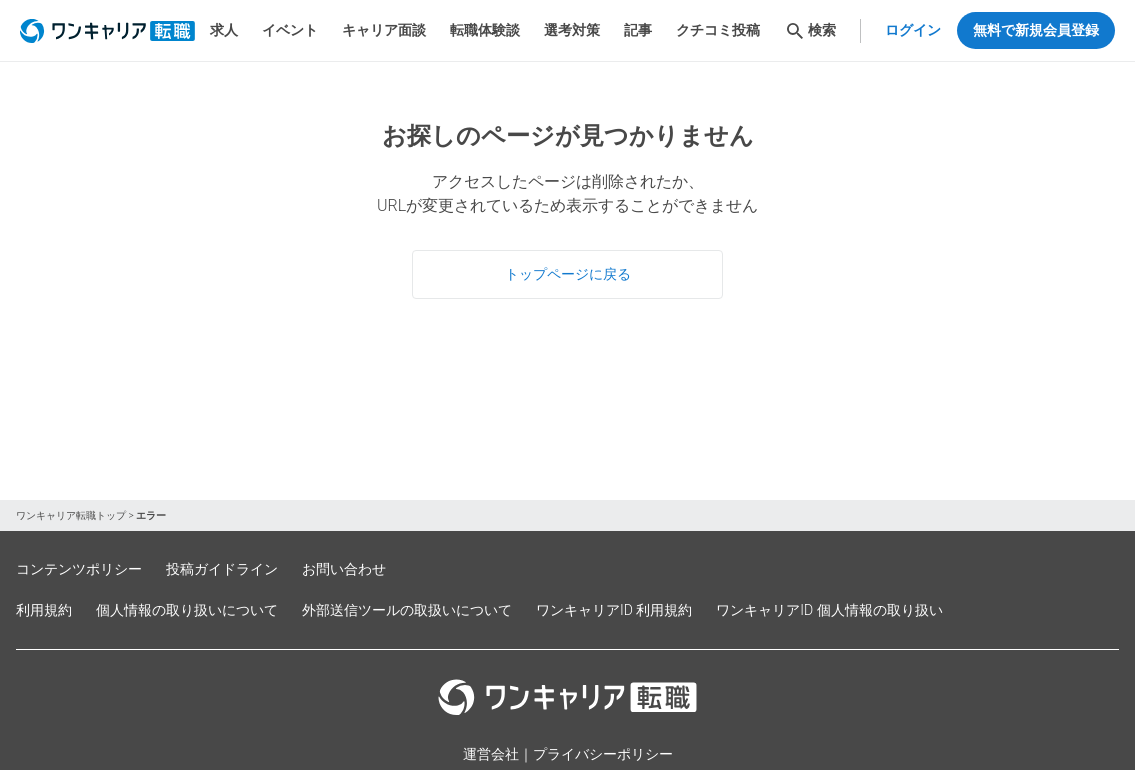 The height and width of the screenshot is (770, 1135). What do you see at coordinates (290, 30) in the screenshot?
I see `イベント` at bounding box center [290, 30].